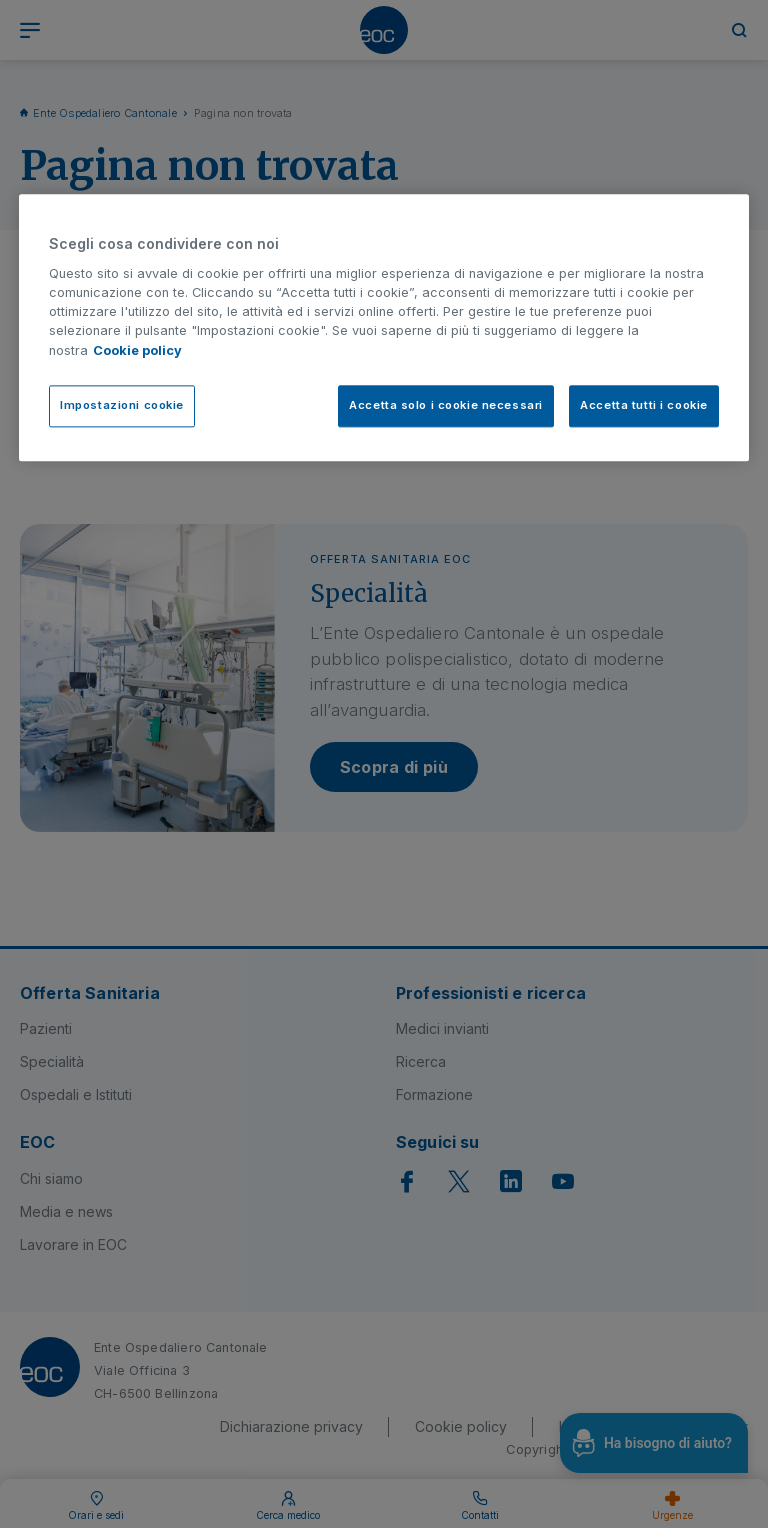 This screenshot has width=768, height=1528. Describe the element at coordinates (122, 405) in the screenshot. I see `Impostazioni cookie [Impostazioni cookie, Apre la finestra di dialogo del centro preferenze]` at that location.